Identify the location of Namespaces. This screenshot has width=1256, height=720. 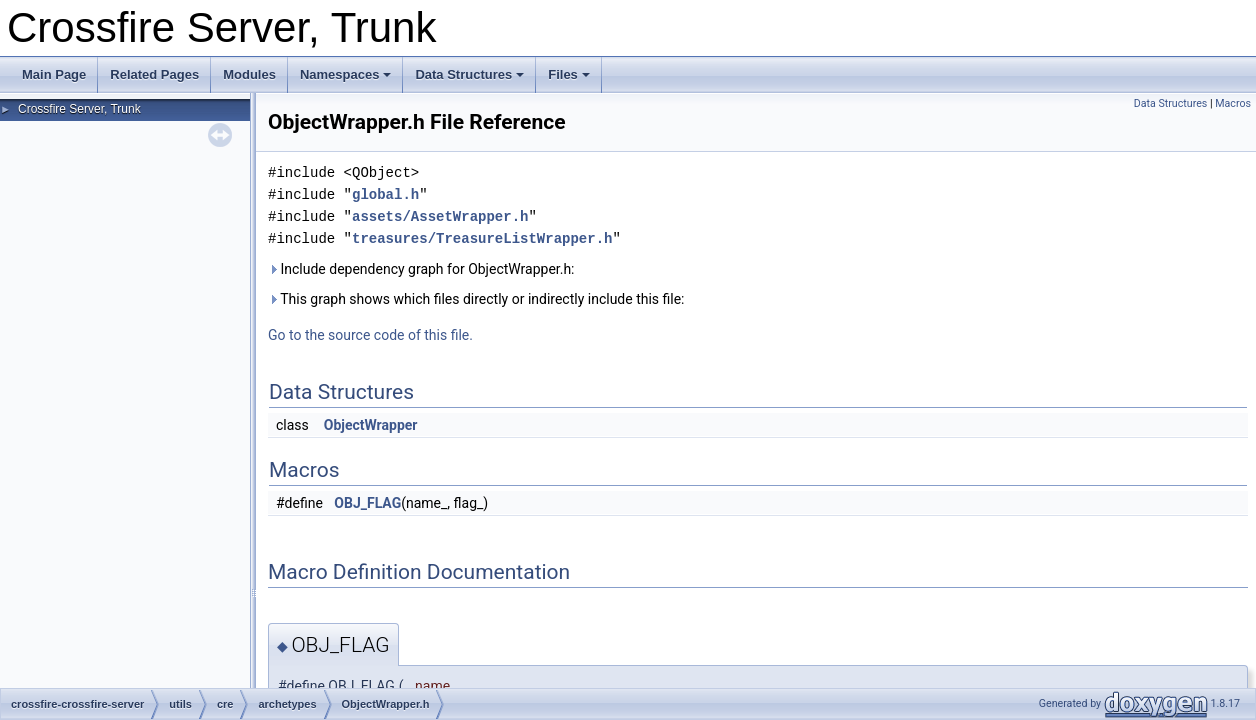
(346, 74).